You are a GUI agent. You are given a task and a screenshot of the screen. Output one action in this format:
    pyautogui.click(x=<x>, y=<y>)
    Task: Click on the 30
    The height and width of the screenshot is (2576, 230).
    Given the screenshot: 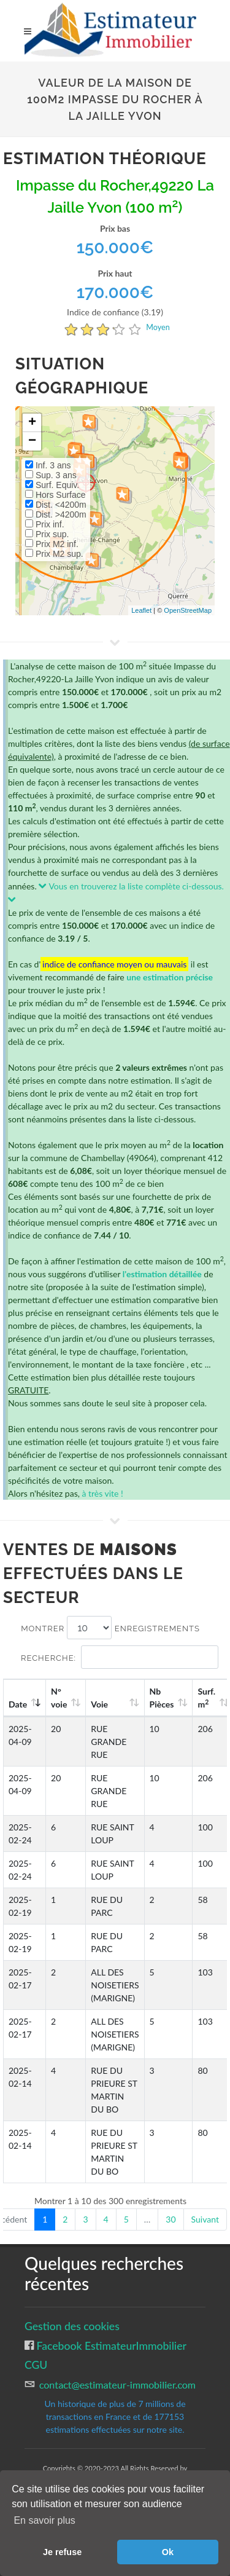 What is the action you would take?
    pyautogui.click(x=170, y=2219)
    